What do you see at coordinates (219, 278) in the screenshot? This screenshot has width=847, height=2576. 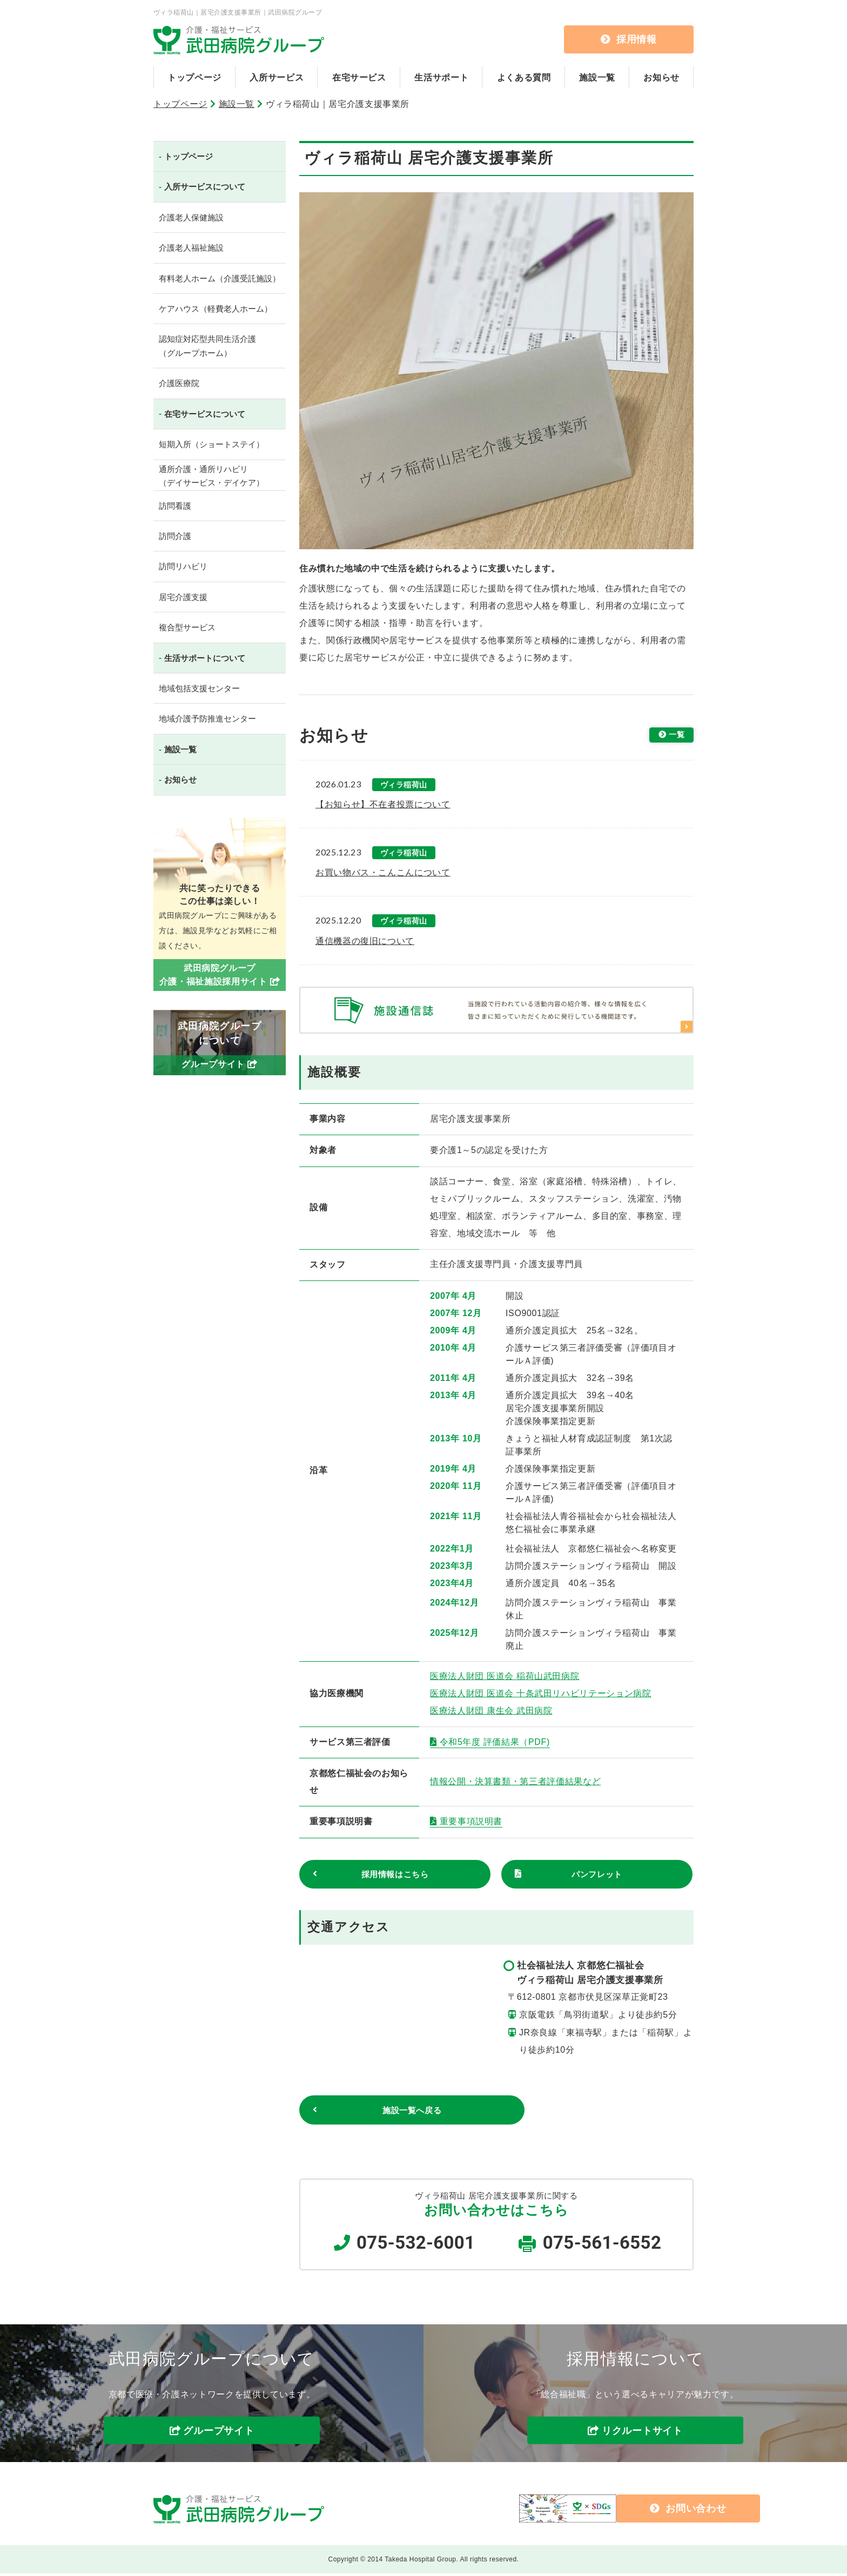 I see `有料老人ホーム（介護受託施設）` at bounding box center [219, 278].